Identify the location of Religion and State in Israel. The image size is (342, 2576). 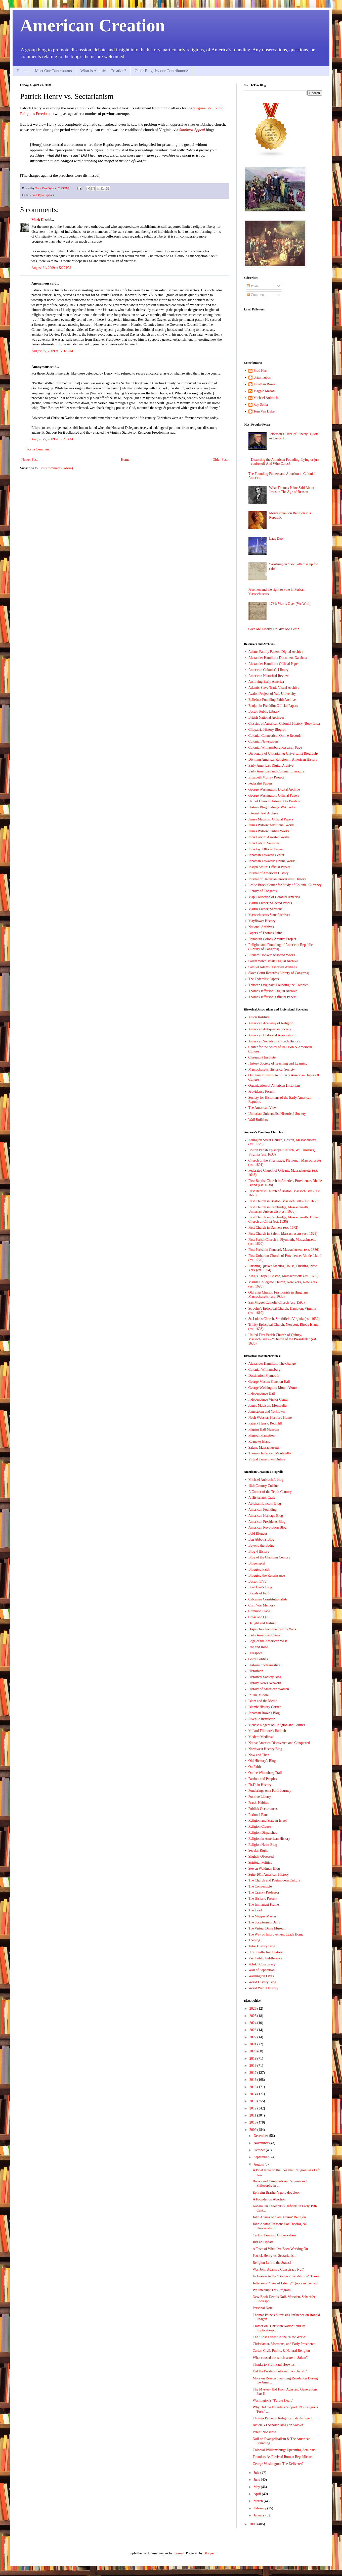
(267, 1820).